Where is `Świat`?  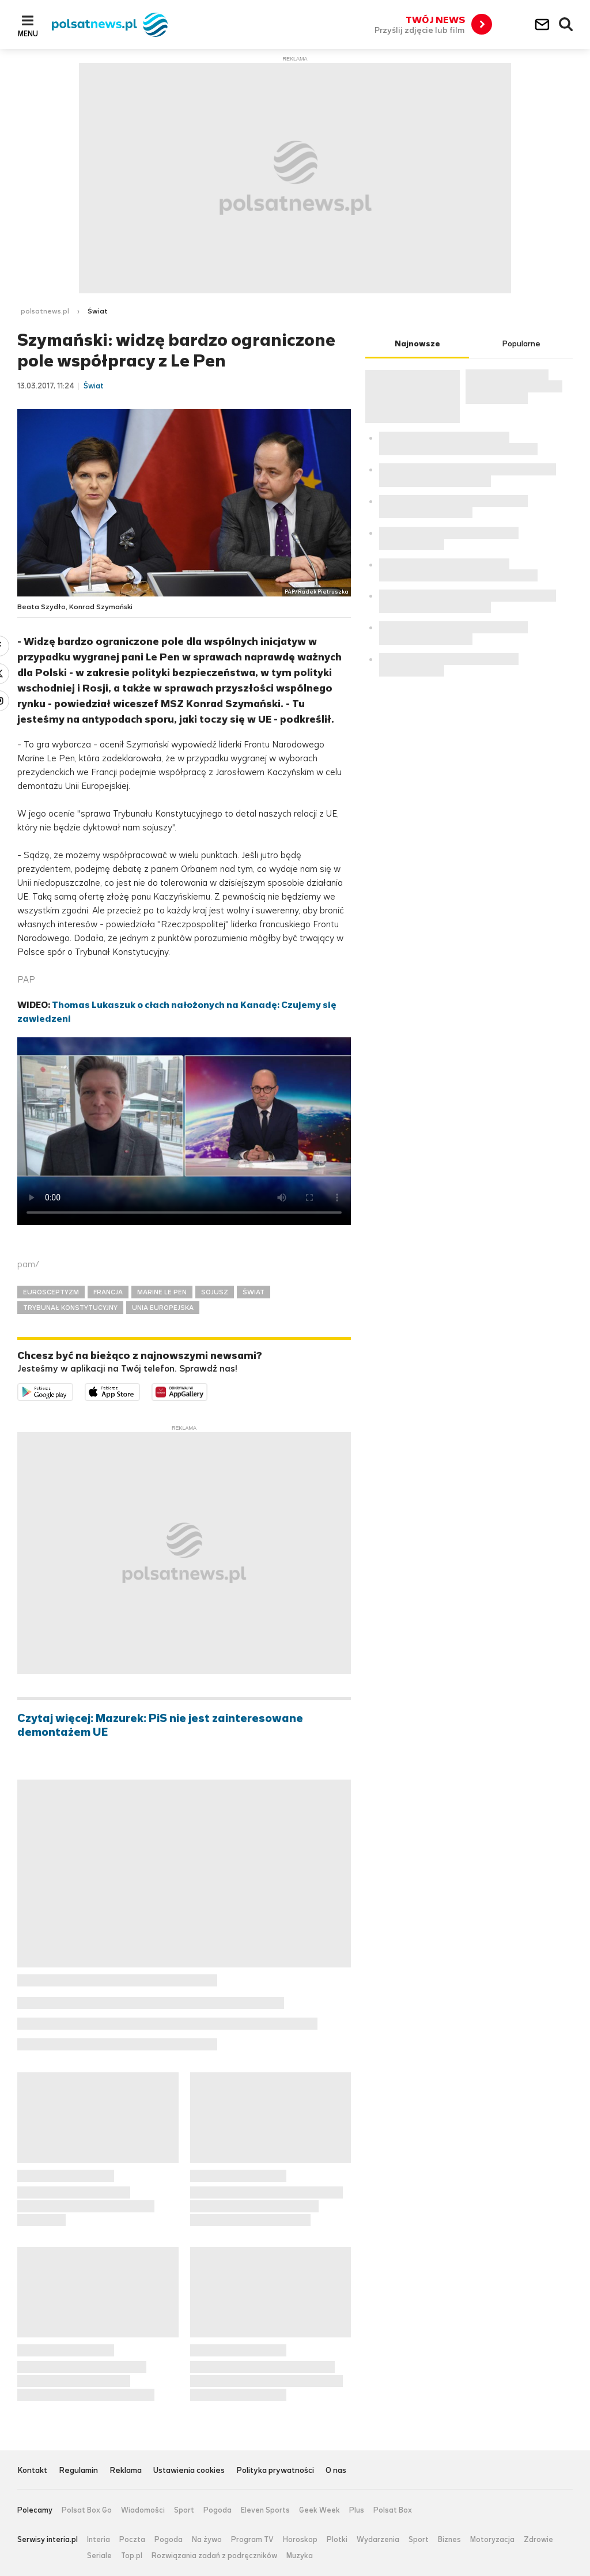
Świat is located at coordinates (98, 311).